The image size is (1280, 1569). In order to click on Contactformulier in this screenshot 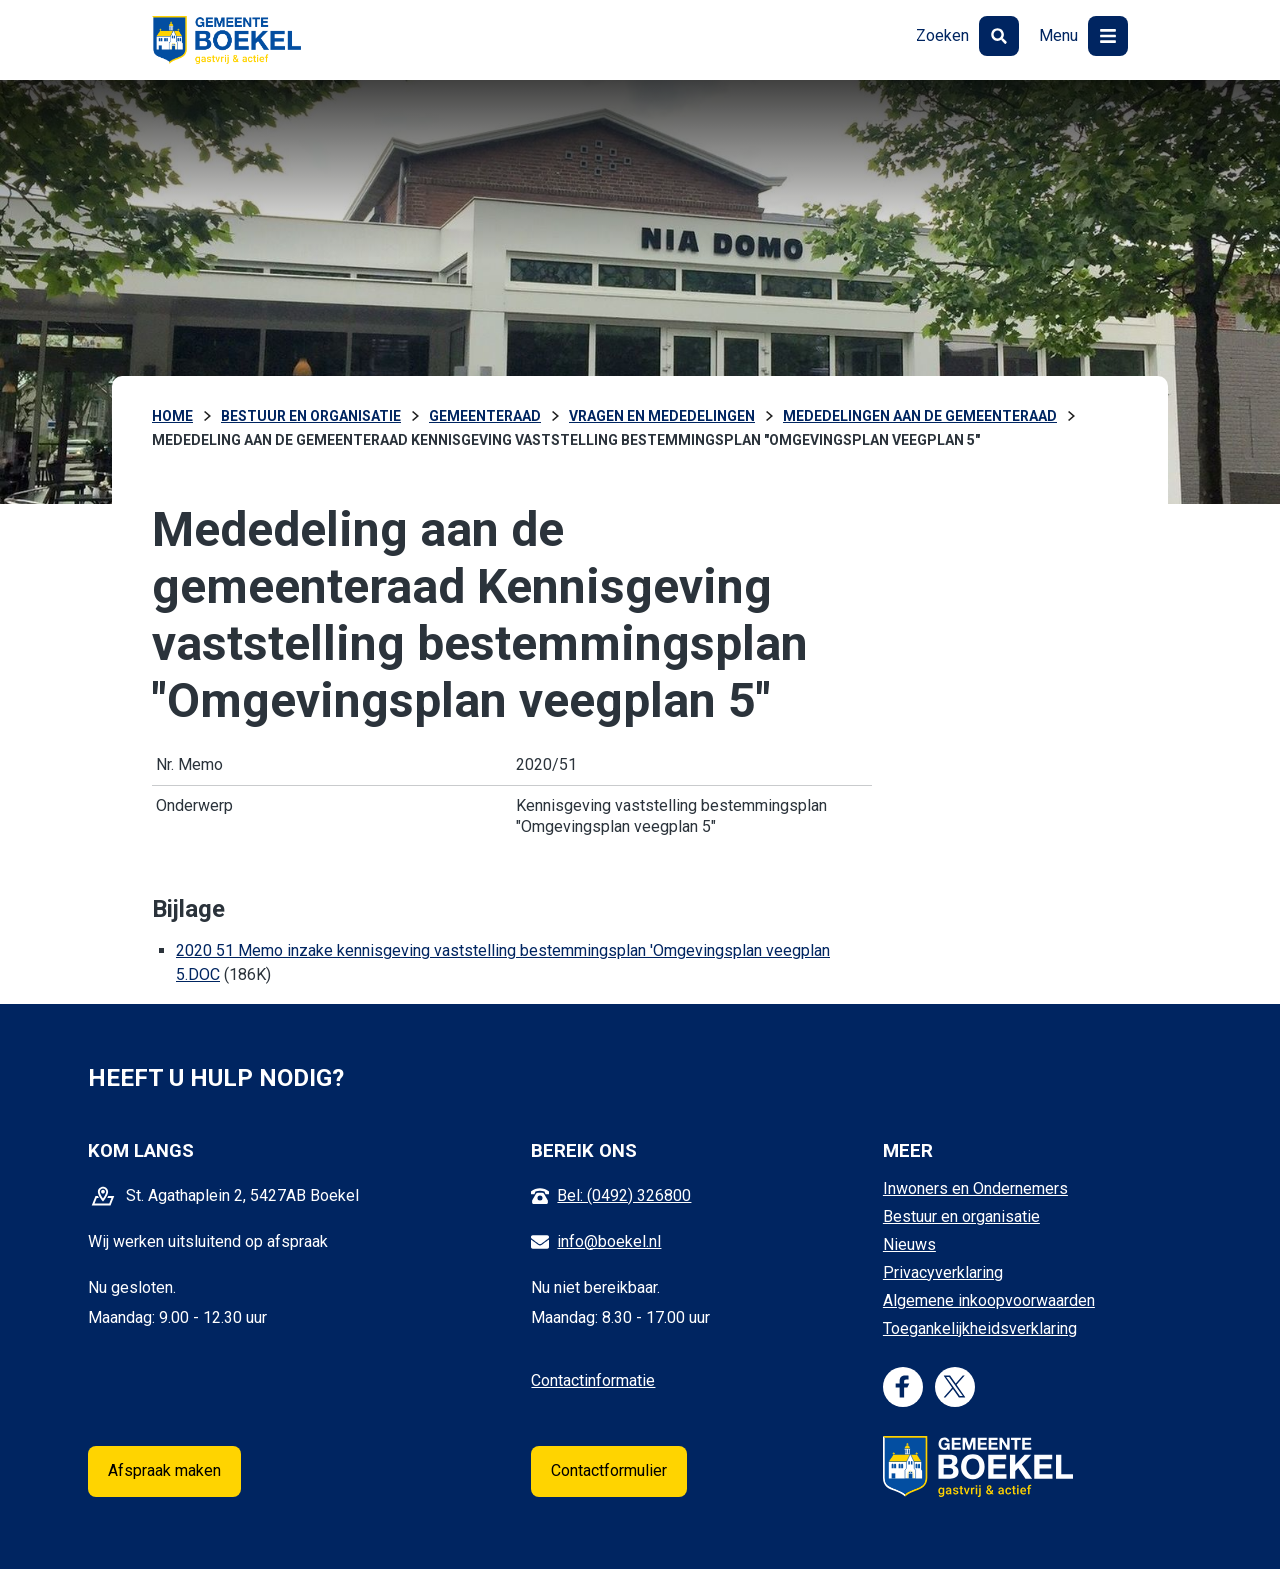, I will do `click(609, 1470)`.